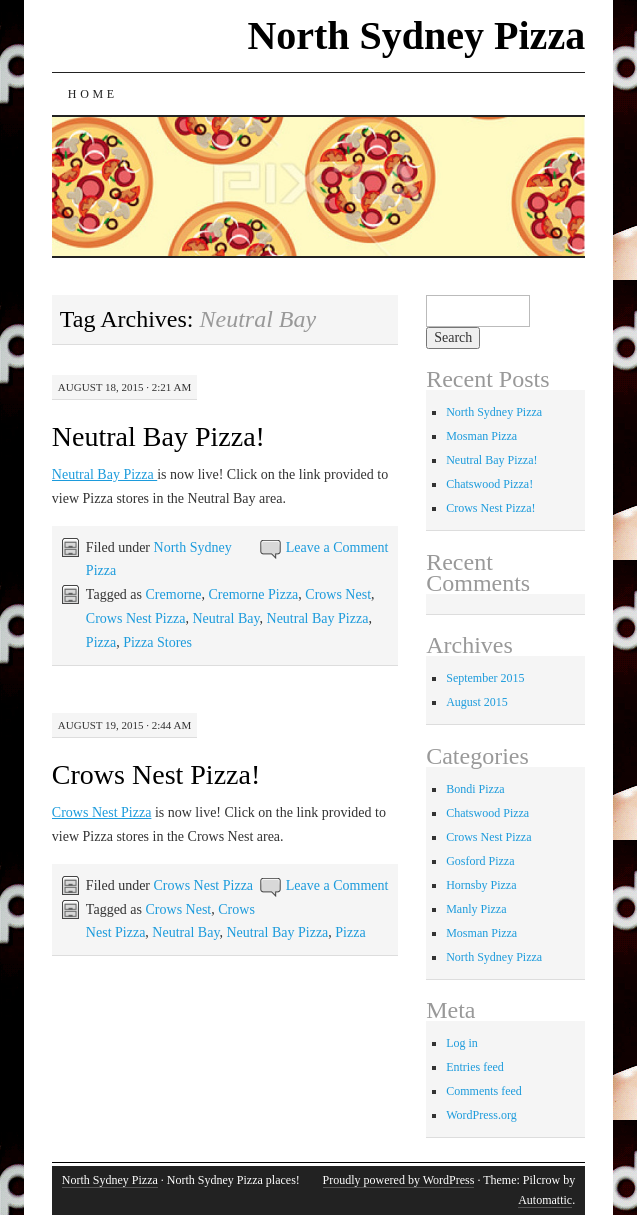 The width and height of the screenshot is (637, 1215). I want to click on Crows Nest Pizza, so click(136, 618).